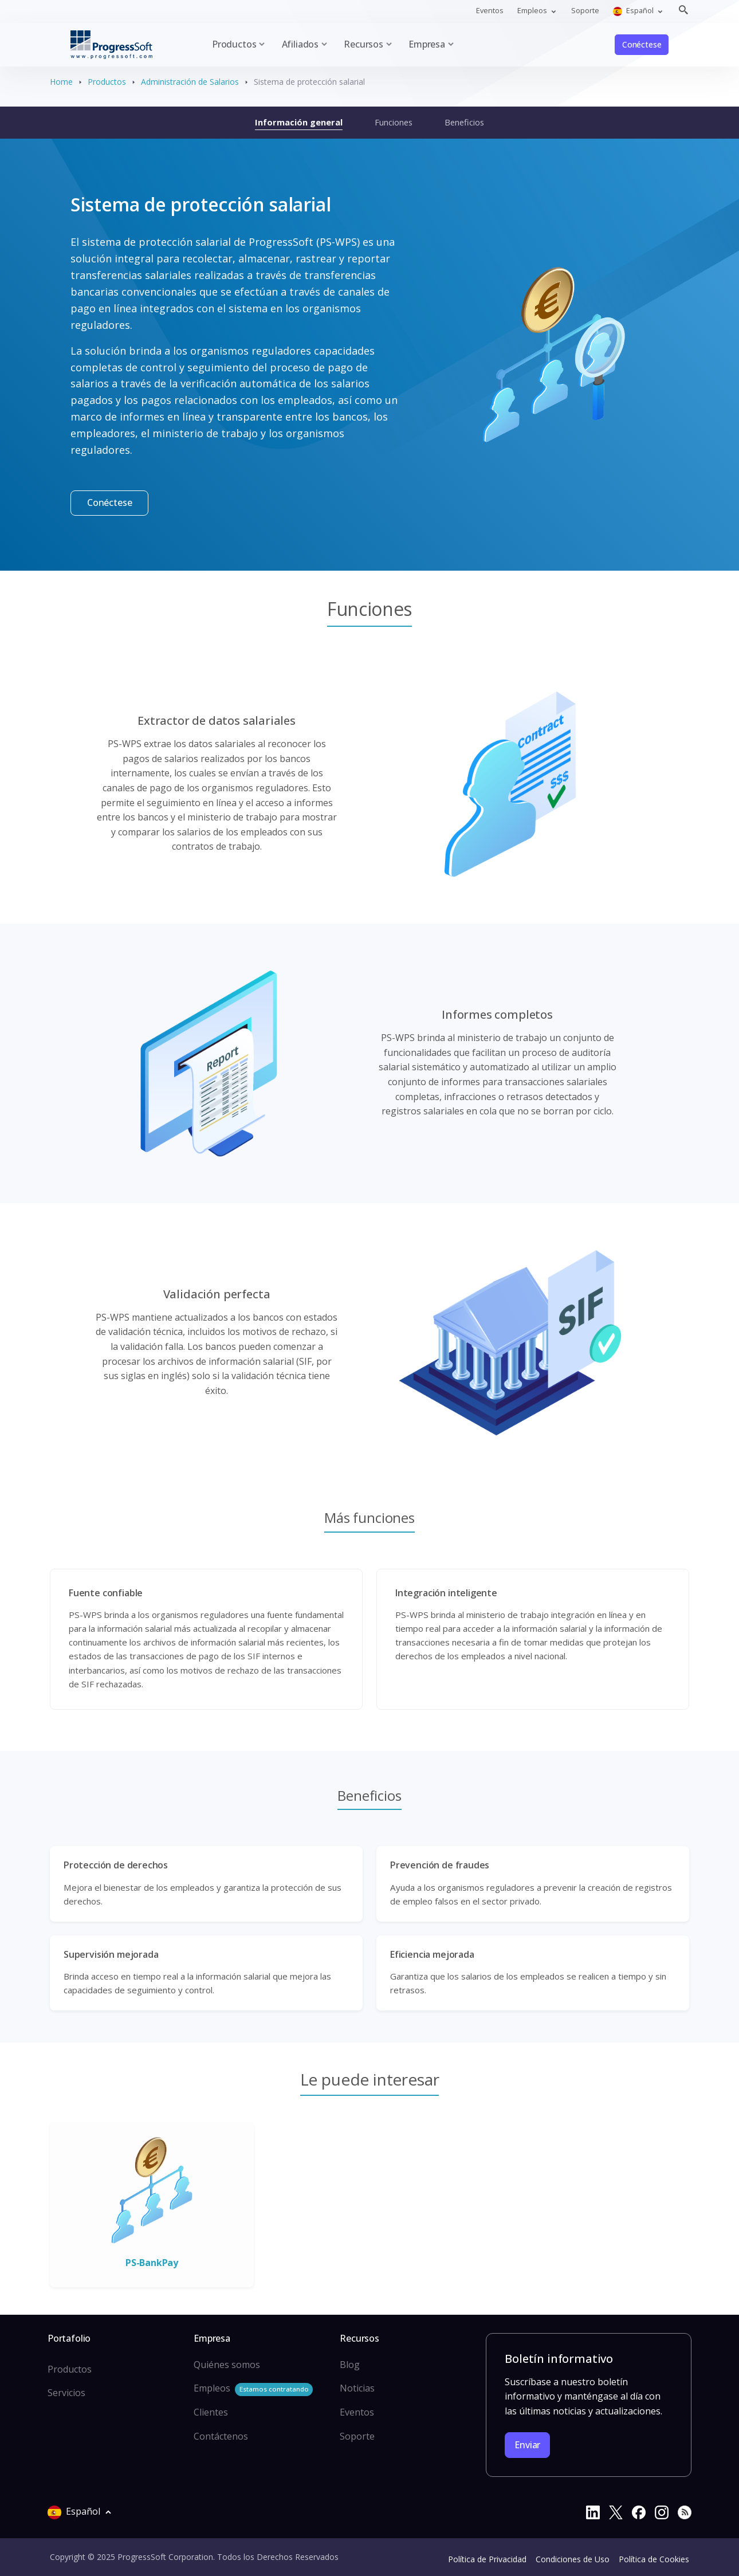 The width and height of the screenshot is (739, 2576). What do you see at coordinates (221, 2436) in the screenshot?
I see `Contáctenos` at bounding box center [221, 2436].